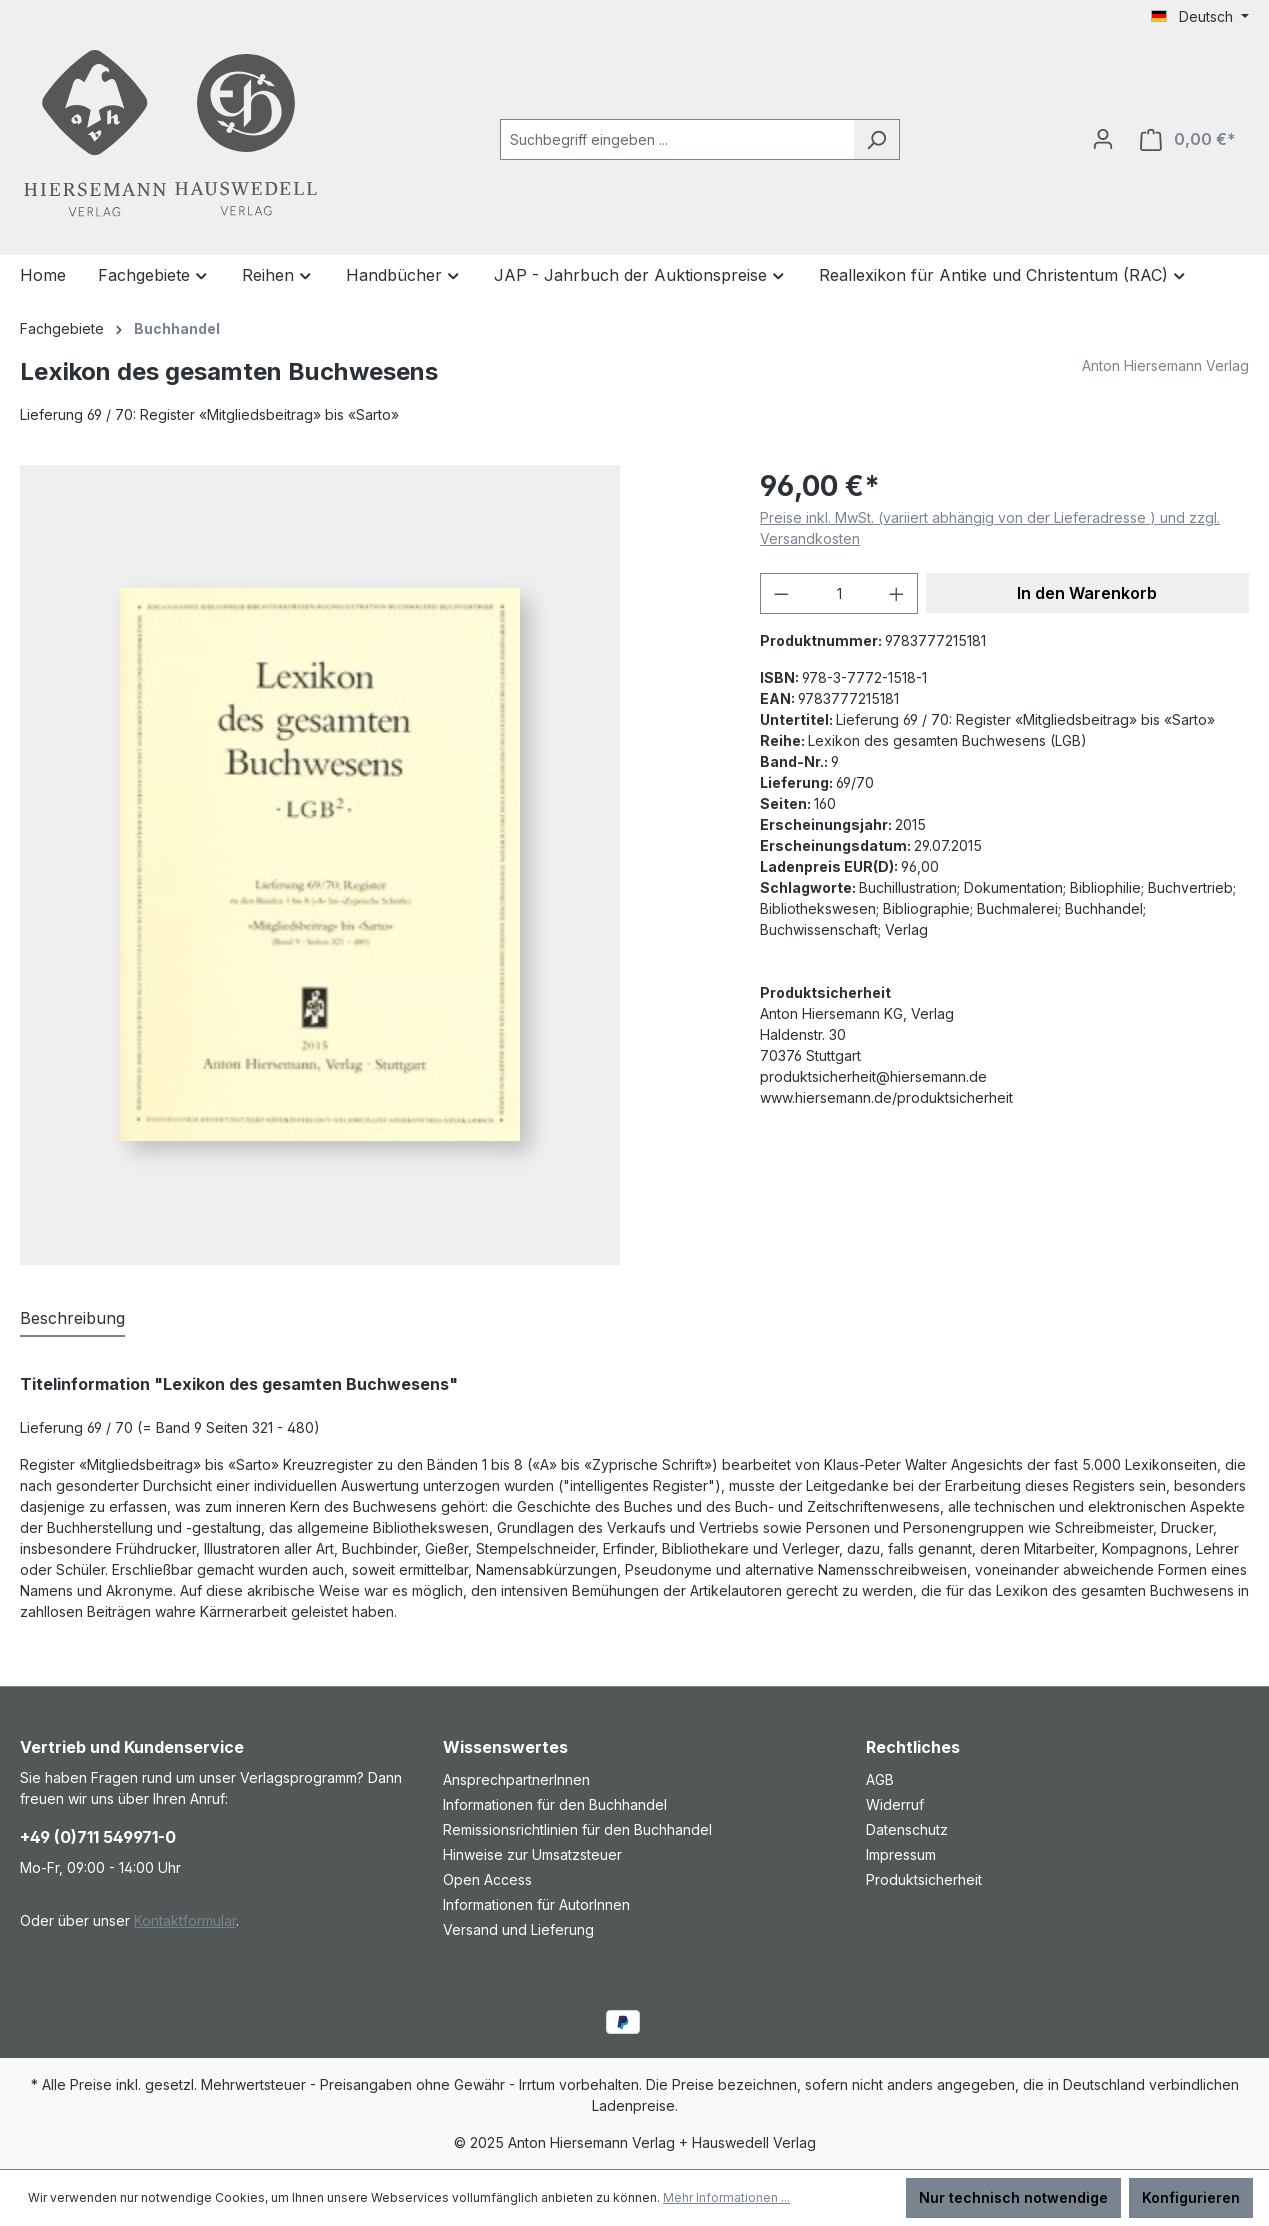 Image resolution: width=1269 pixels, height=2226 pixels. I want to click on Informationen für AutorInnen, so click(536, 1904).